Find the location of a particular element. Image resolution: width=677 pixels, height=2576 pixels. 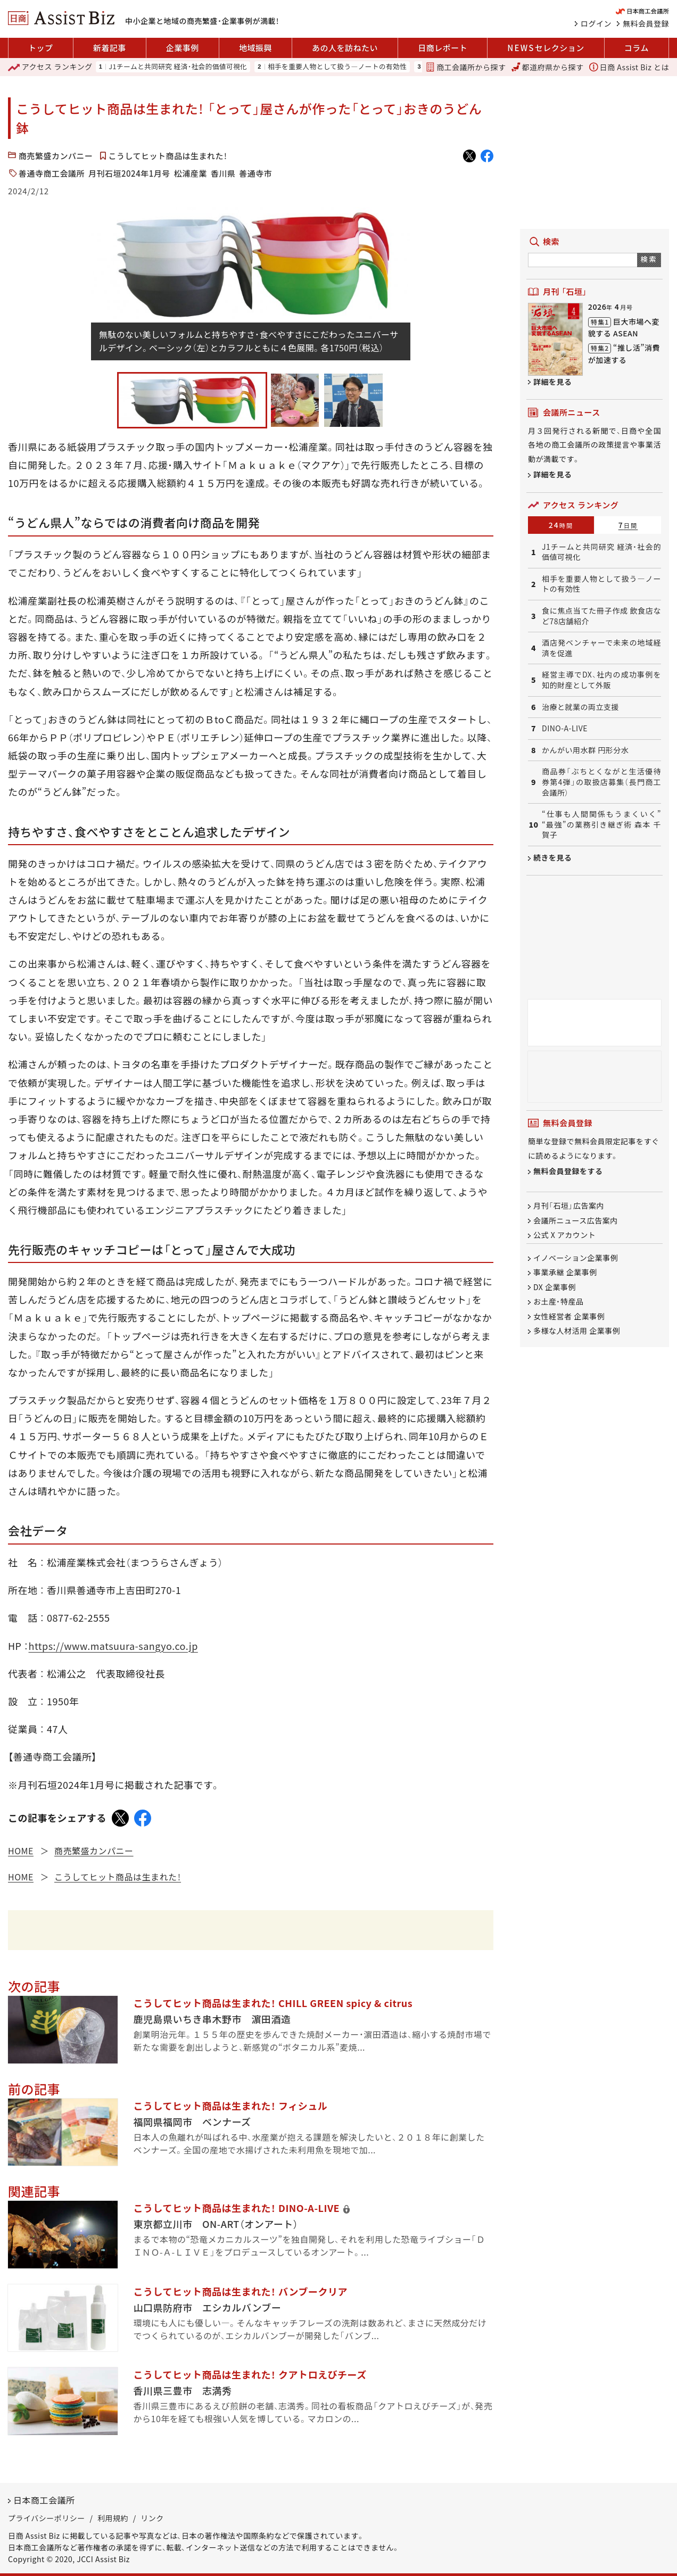

無料会員登録 is located at coordinates (646, 23).